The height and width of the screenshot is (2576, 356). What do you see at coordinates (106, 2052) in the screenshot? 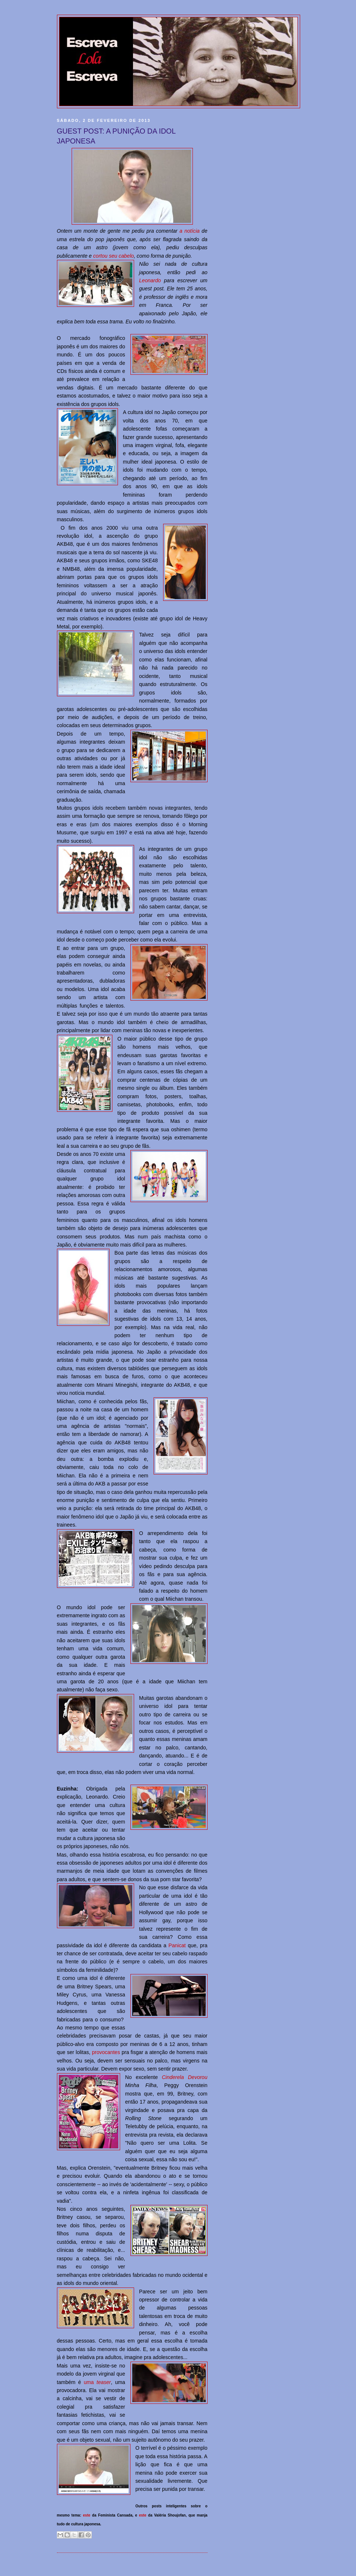
I see `provocantes` at bounding box center [106, 2052].